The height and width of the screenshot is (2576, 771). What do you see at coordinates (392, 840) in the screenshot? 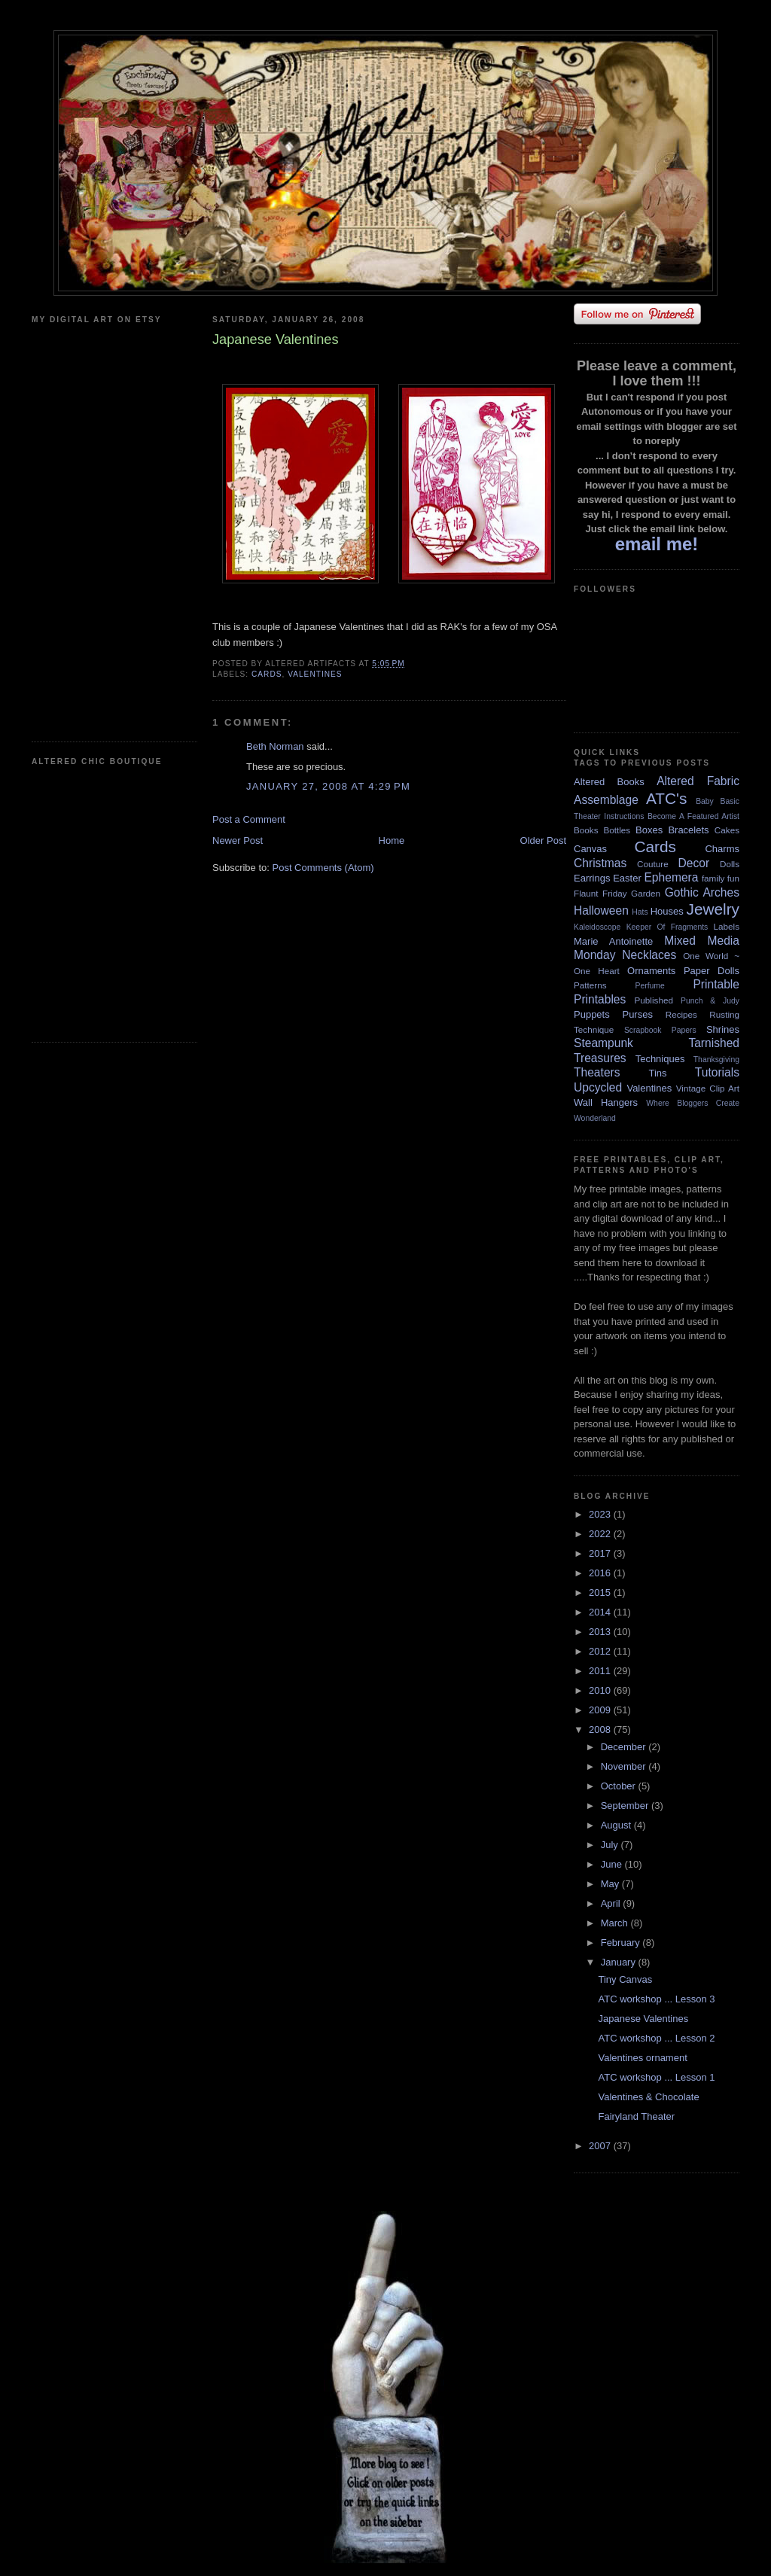
I see `Home` at bounding box center [392, 840].